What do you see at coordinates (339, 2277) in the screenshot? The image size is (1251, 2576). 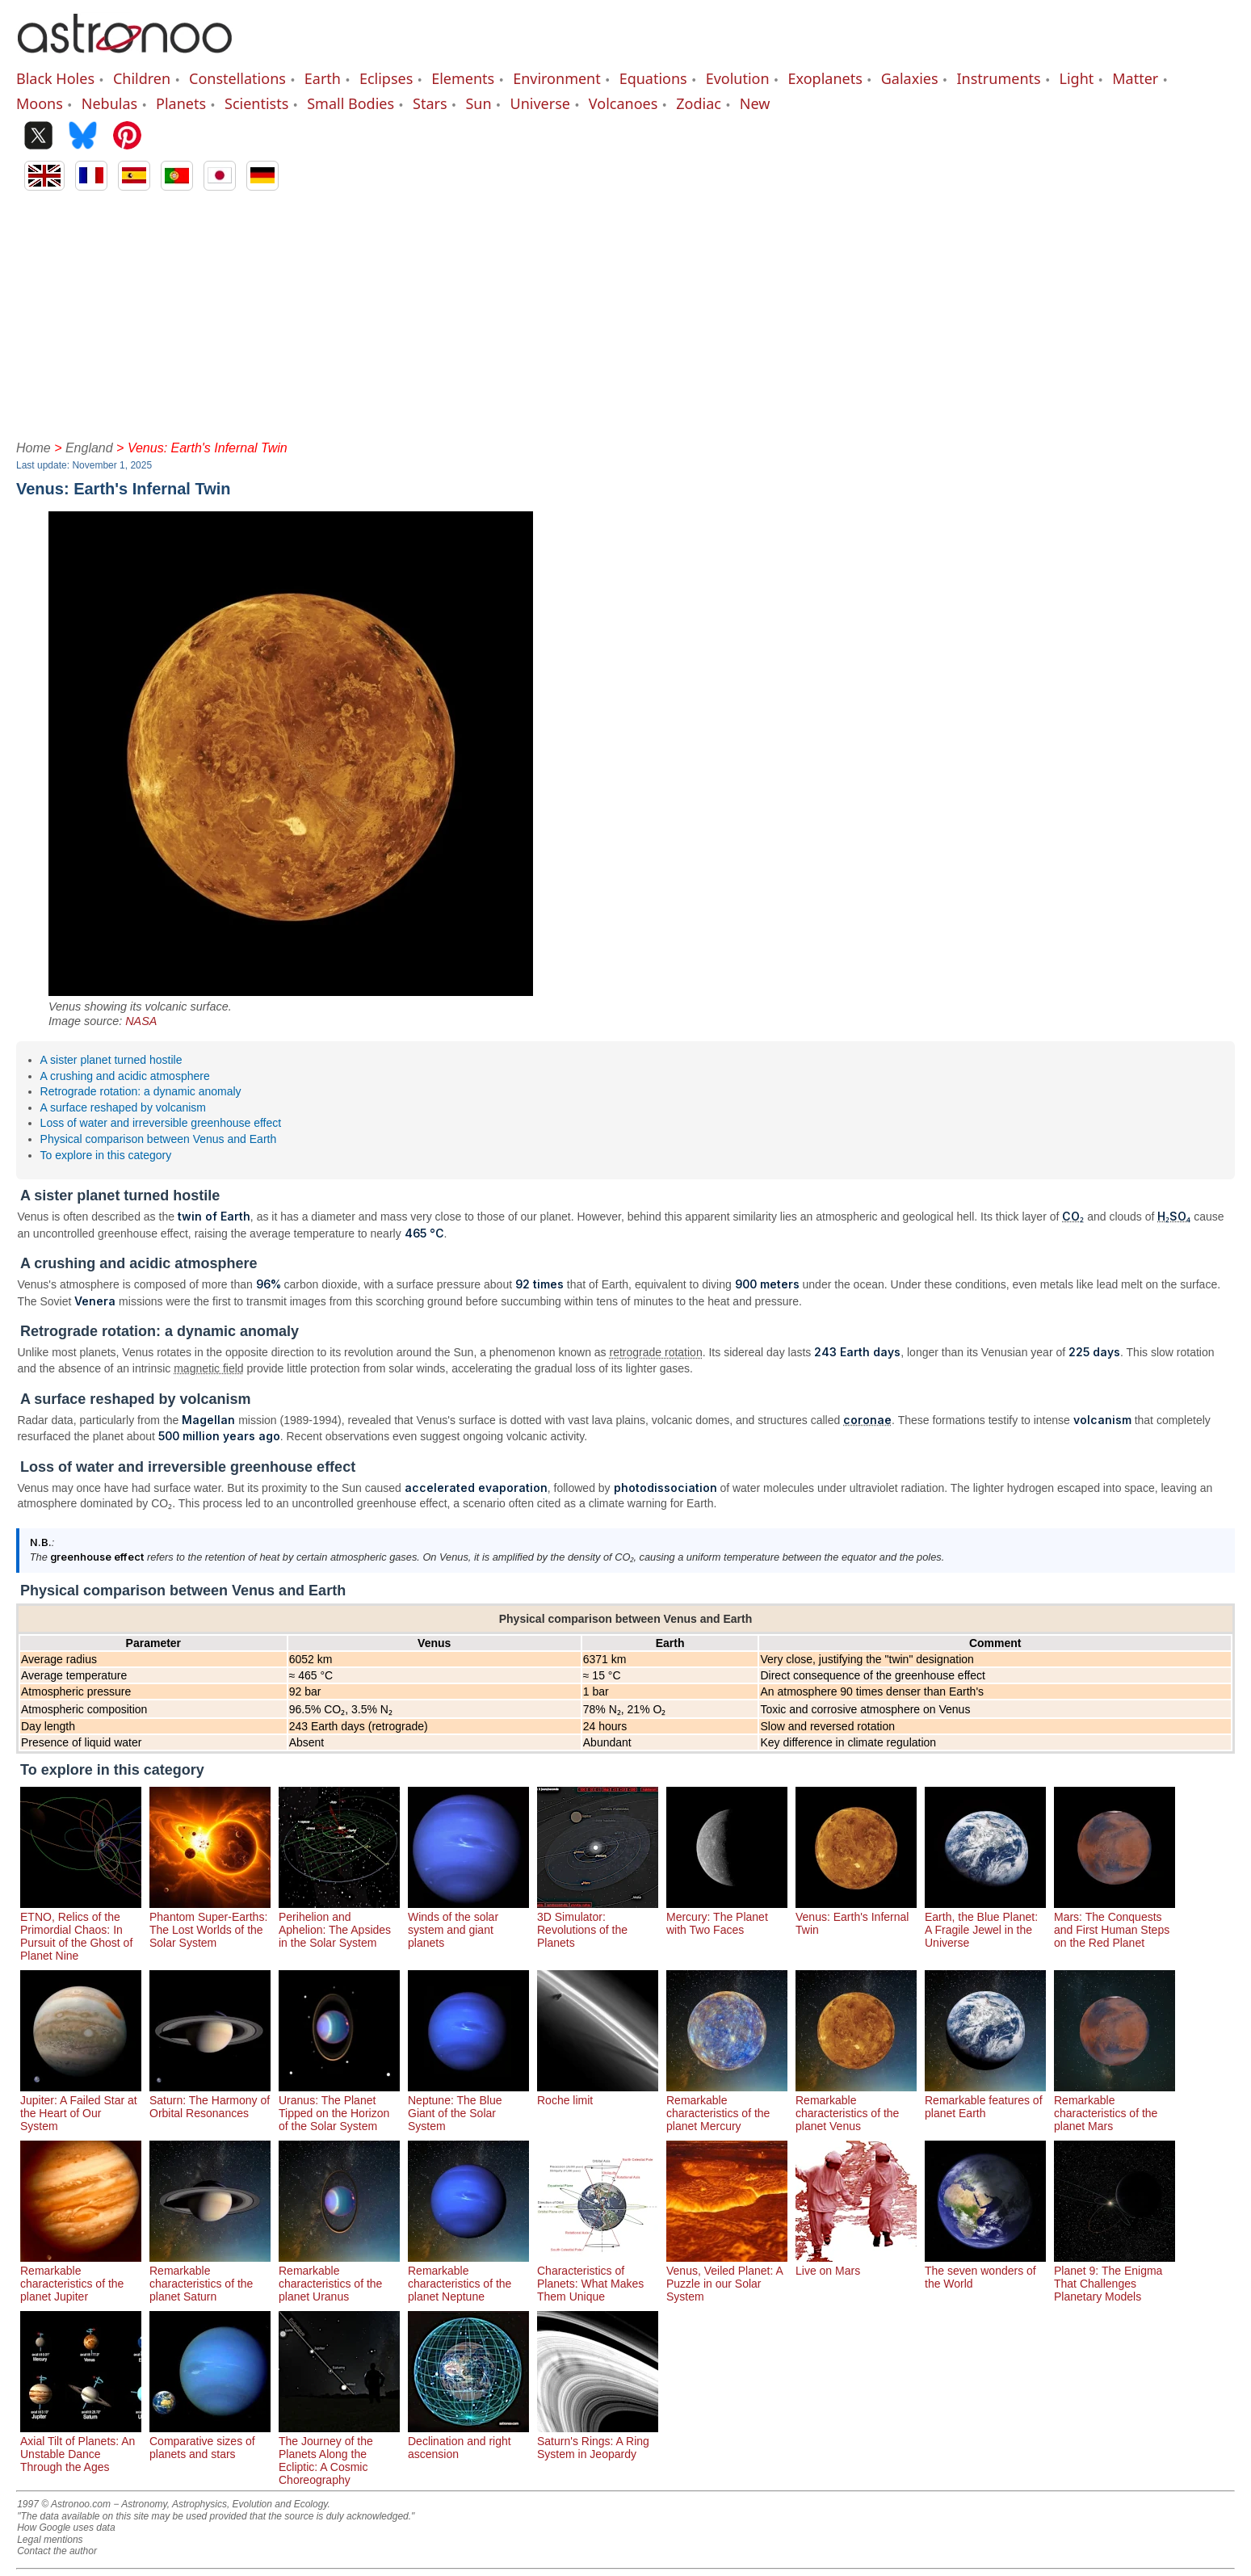 I see `Remarkable characteristics of the planet Uranus` at bounding box center [339, 2277].